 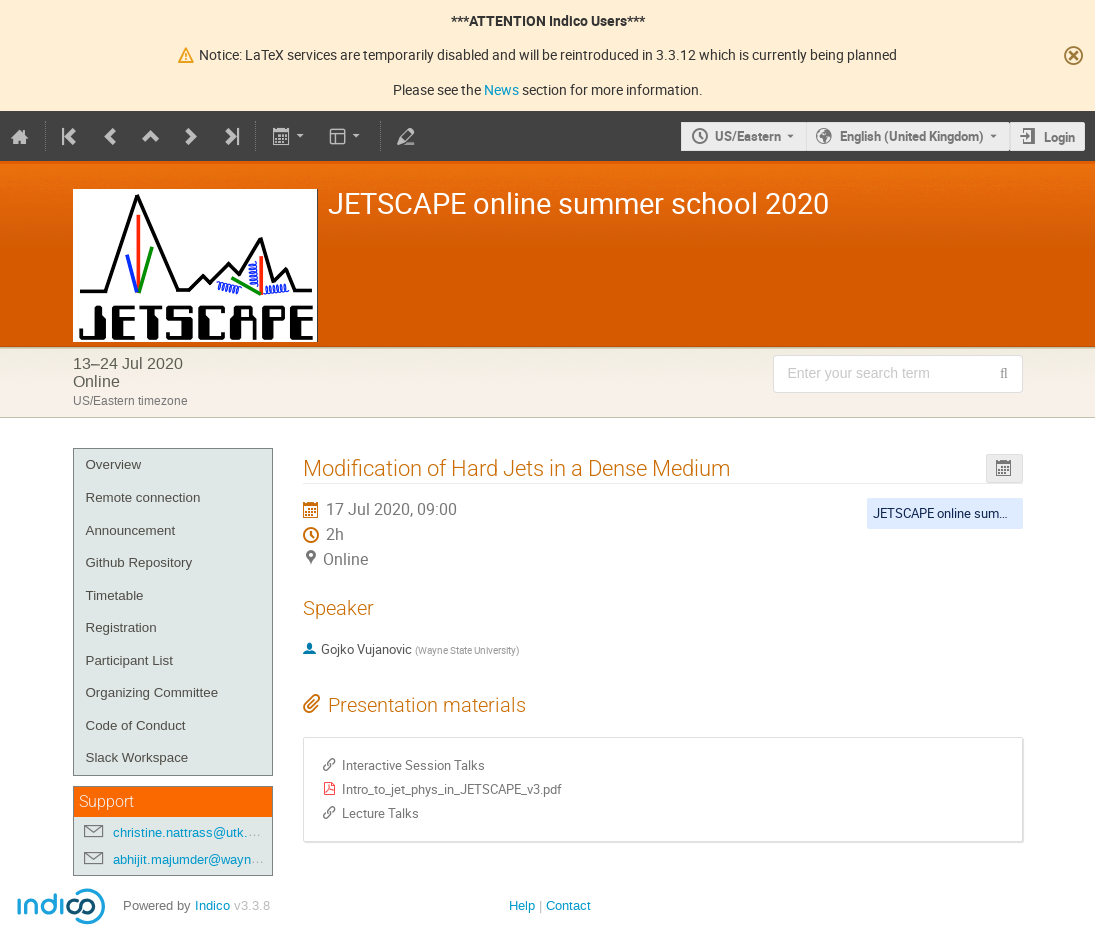 What do you see at coordinates (191, 832) in the screenshot?
I see `christine.nattrass@utk.edu` at bounding box center [191, 832].